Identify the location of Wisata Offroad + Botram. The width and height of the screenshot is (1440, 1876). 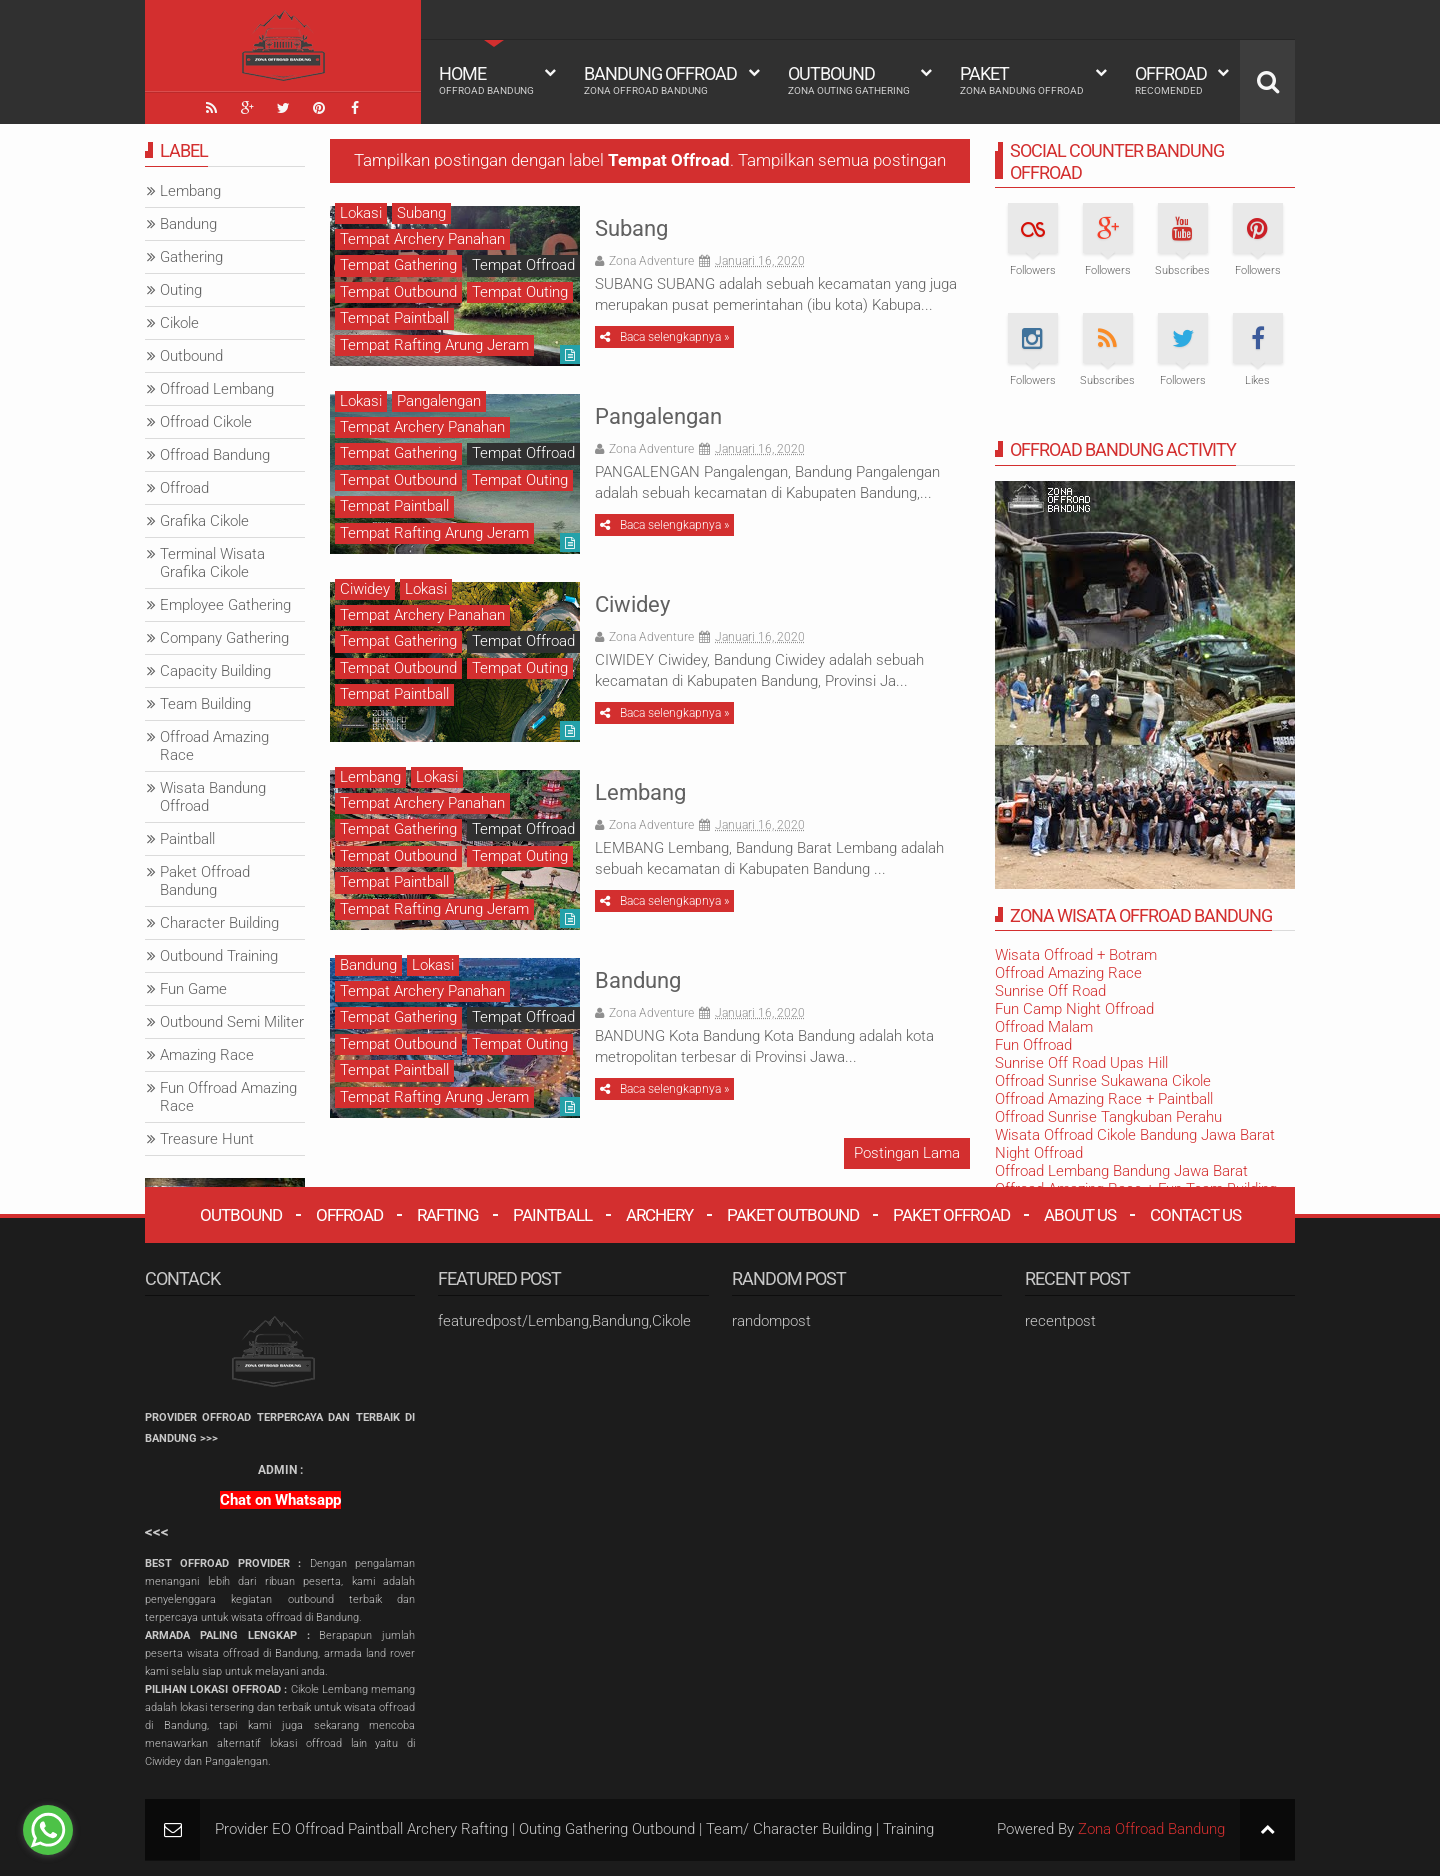
(1076, 955).